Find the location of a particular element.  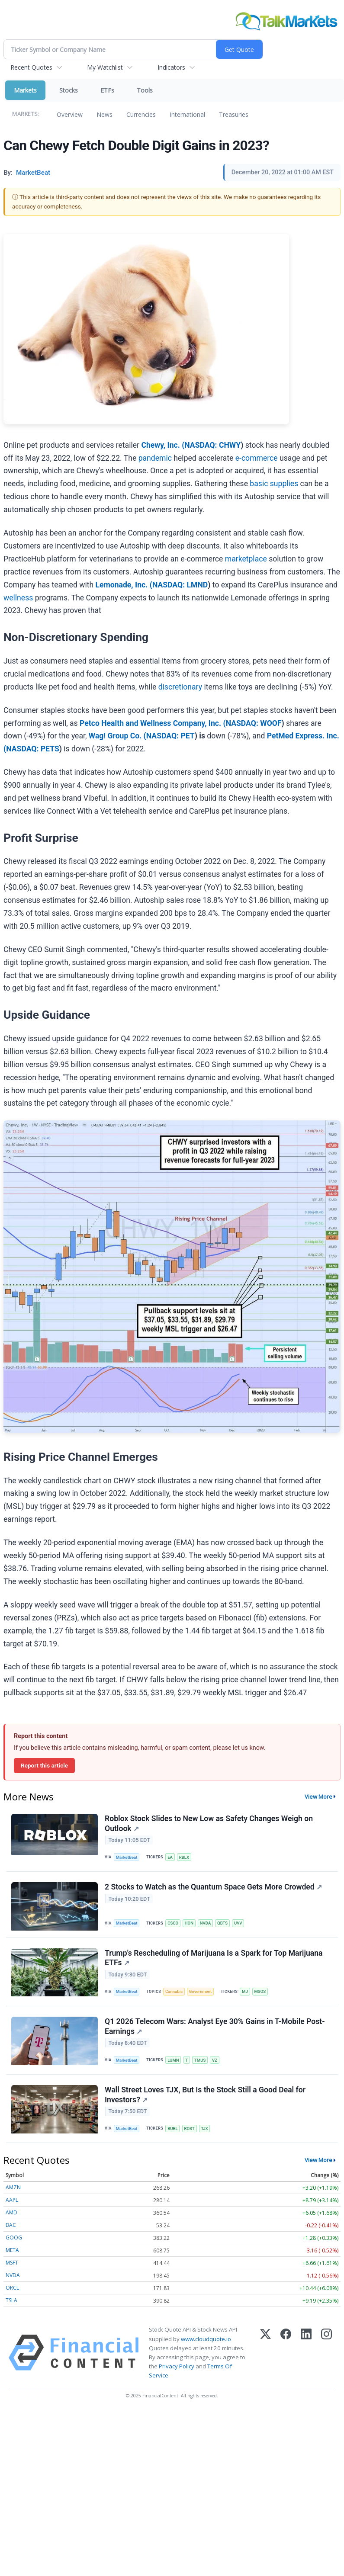

Overview is located at coordinates (70, 114).